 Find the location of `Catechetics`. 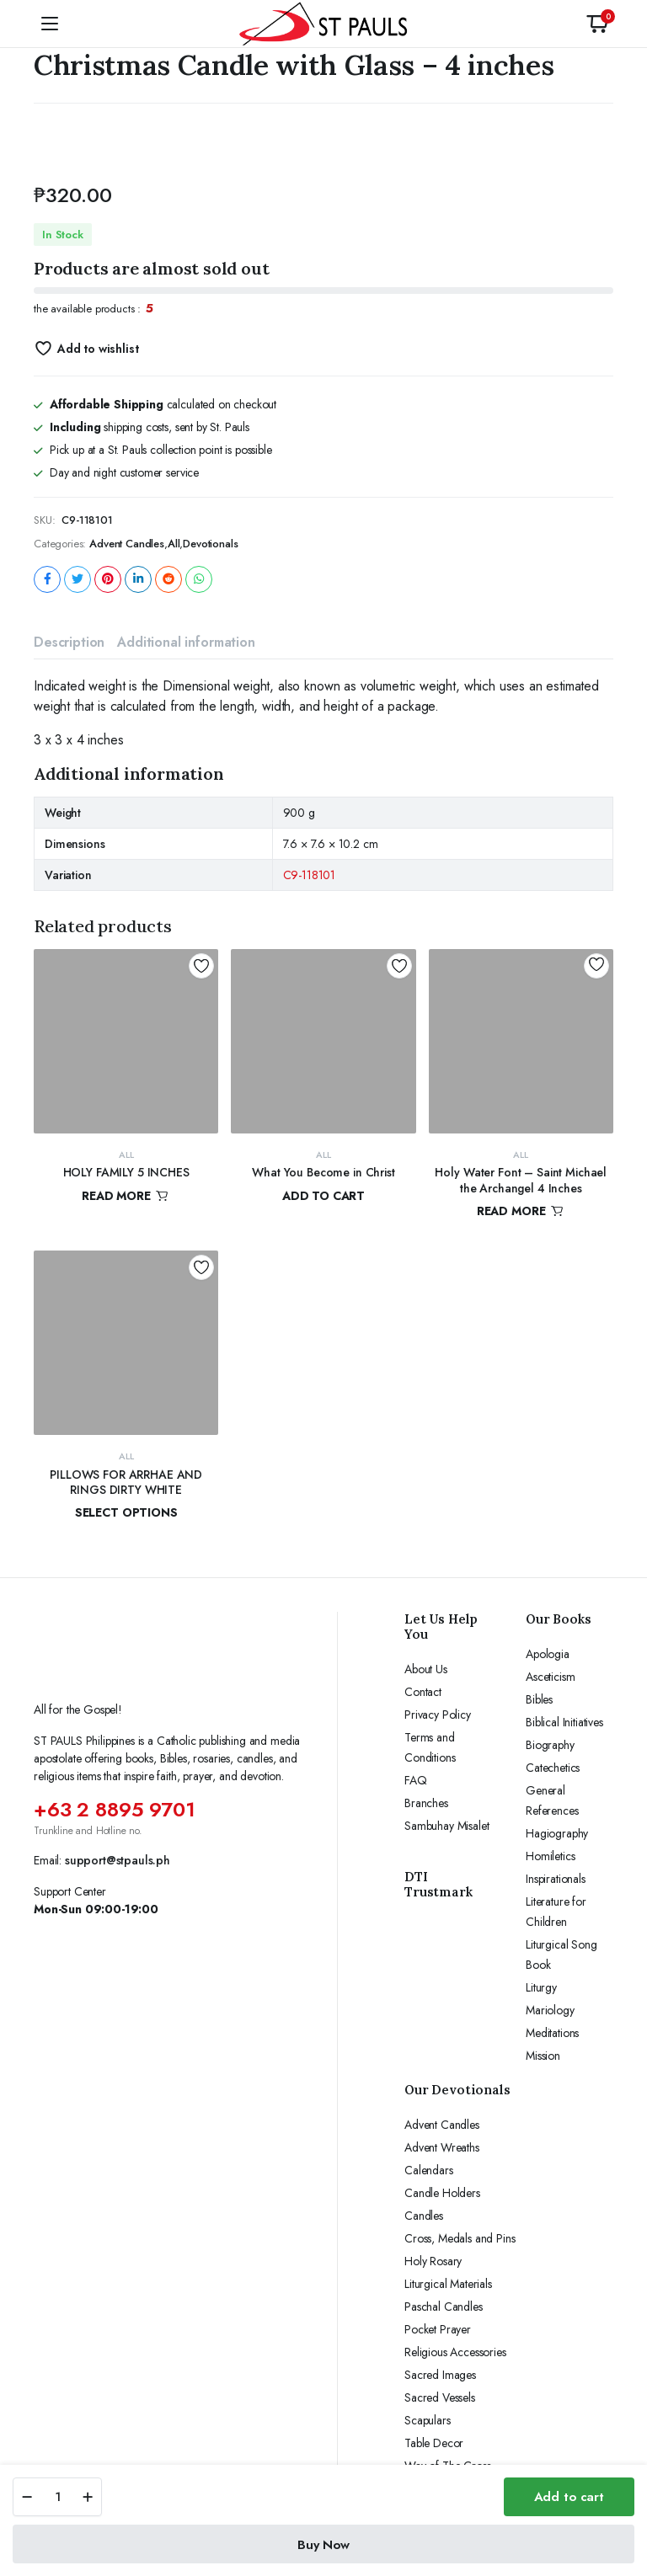

Catechetics is located at coordinates (553, 1767).